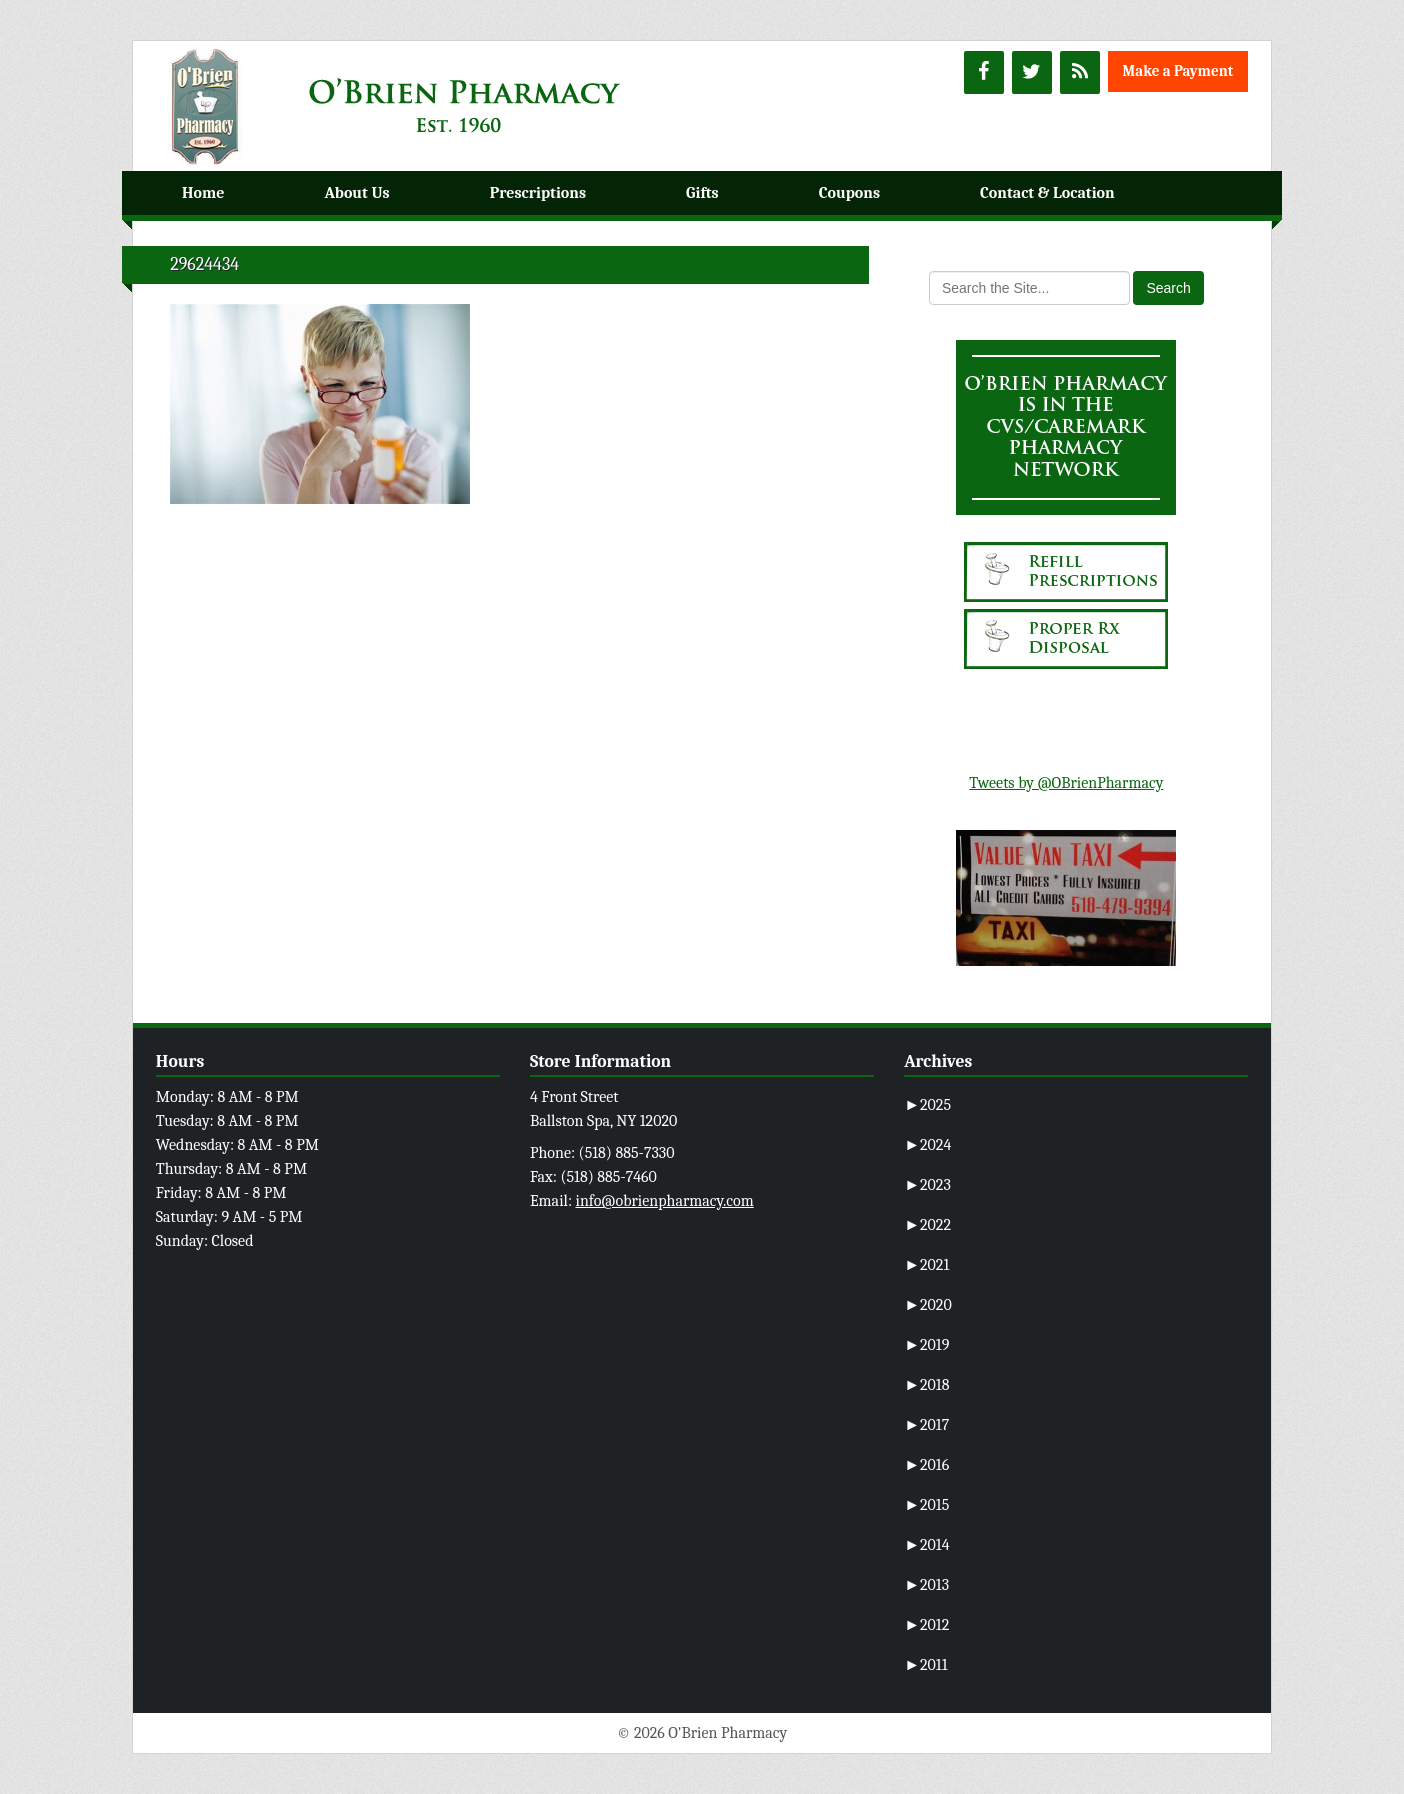 The image size is (1404, 1794). What do you see at coordinates (927, 1225) in the screenshot?
I see `2022` at bounding box center [927, 1225].